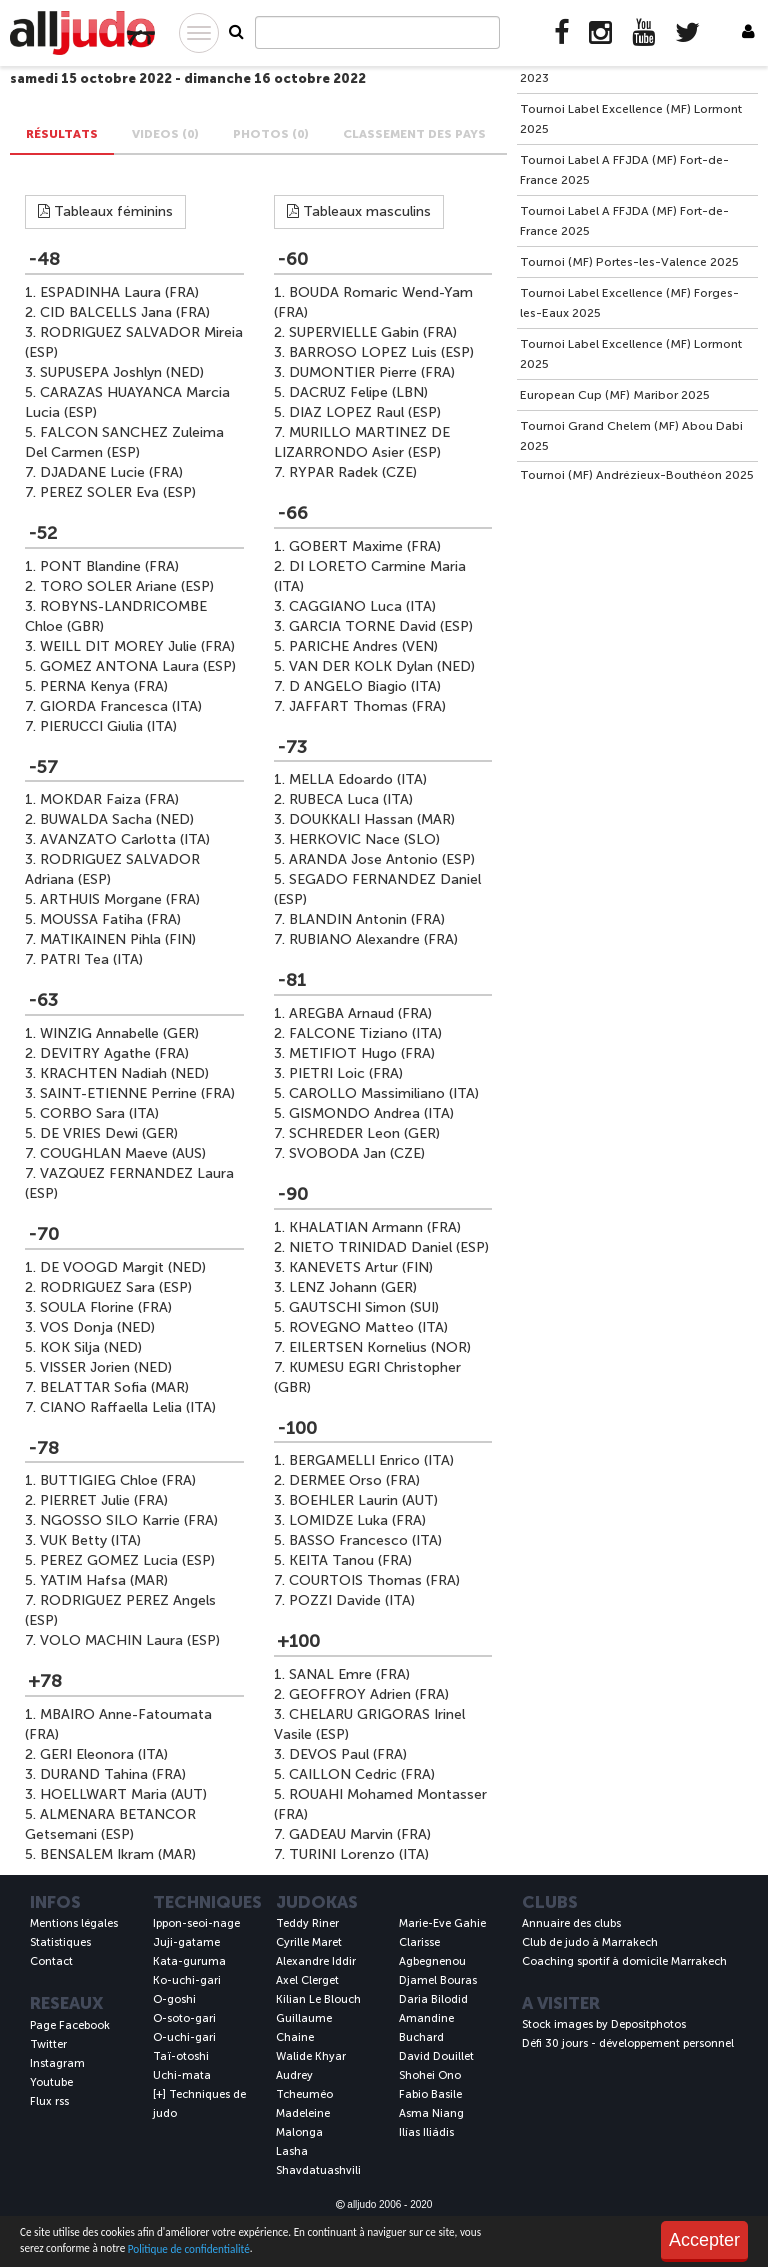 Image resolution: width=768 pixels, height=2267 pixels. Describe the element at coordinates (381, 352) in the screenshot. I see `BARROSO LOPEZ Luis (ESP)` at that location.